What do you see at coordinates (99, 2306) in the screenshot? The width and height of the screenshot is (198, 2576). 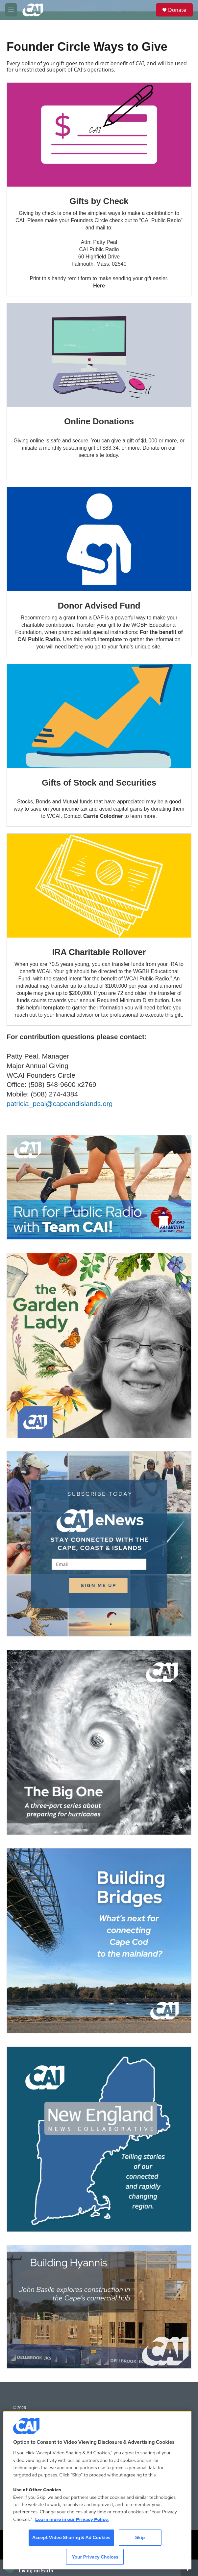 I see `[Building Hyannis: Apartment and condo construction may transform downtown]` at bounding box center [99, 2306].